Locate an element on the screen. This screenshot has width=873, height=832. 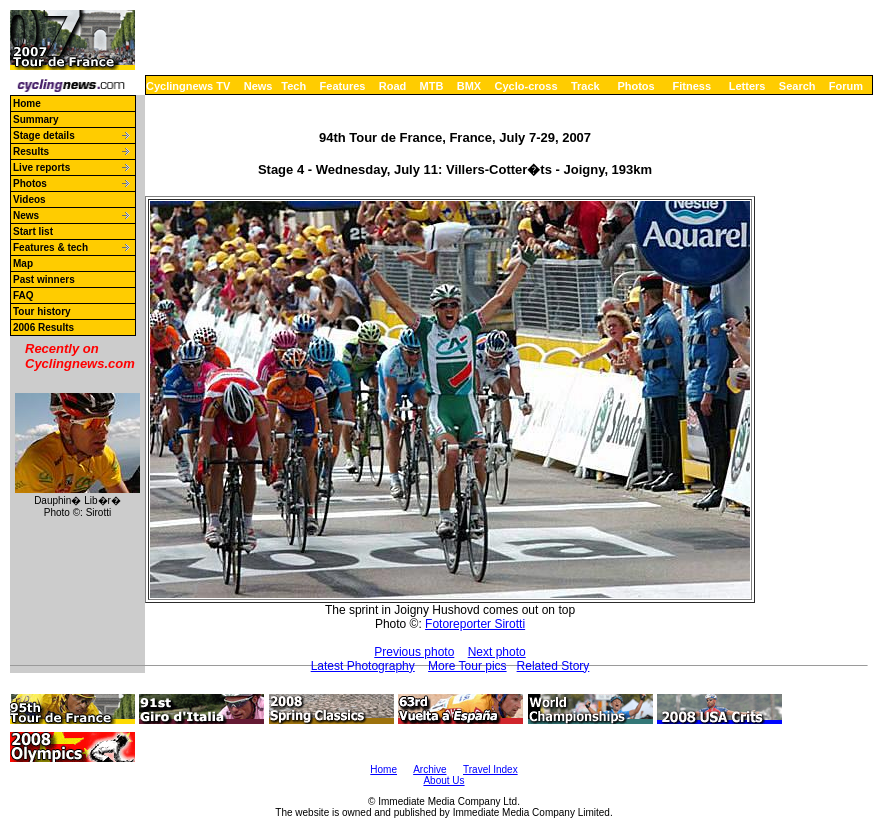
Cyclingnews TV is located at coordinates (188, 86).